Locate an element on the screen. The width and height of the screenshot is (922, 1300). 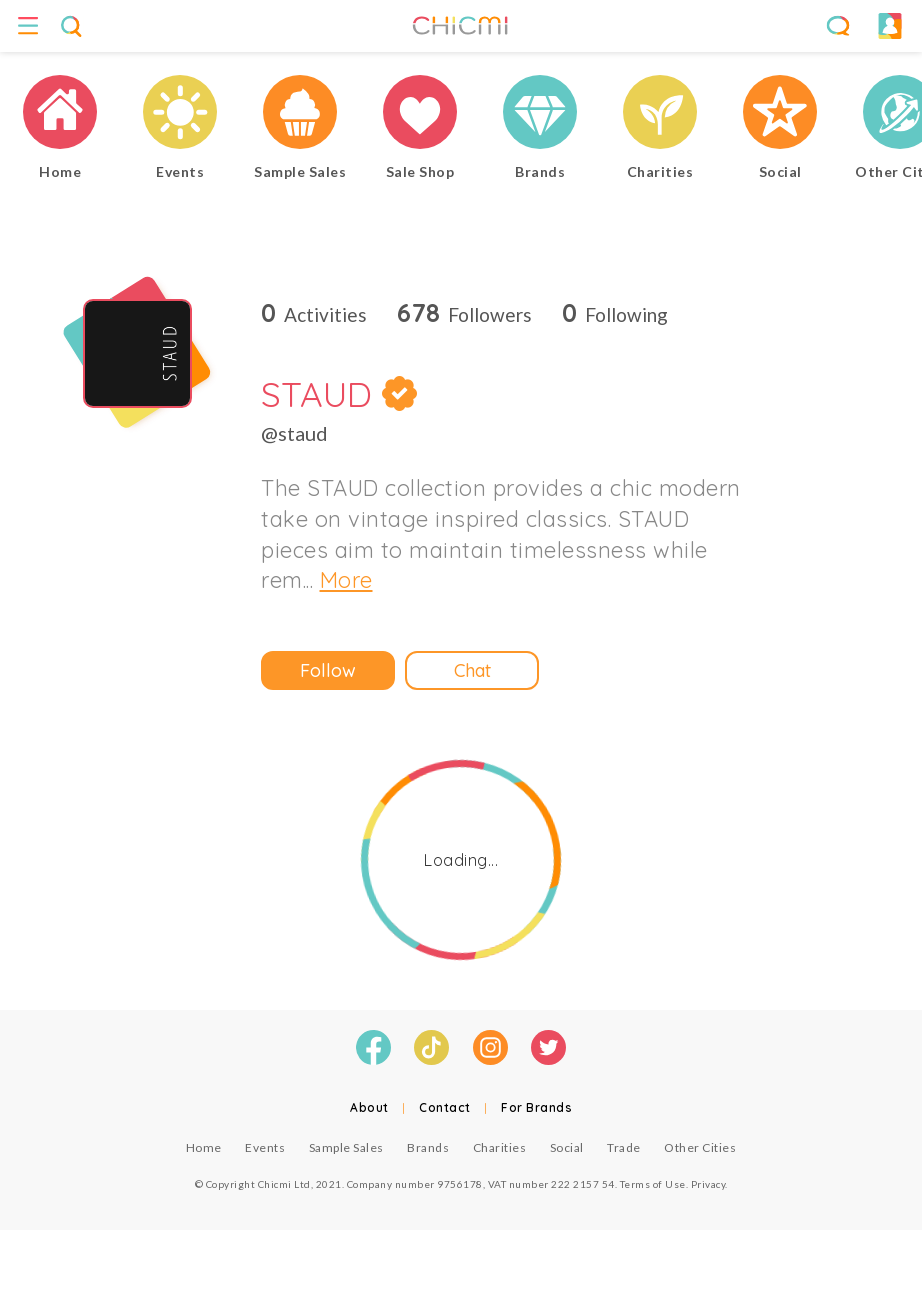
Privacy is located at coordinates (708, 1184).